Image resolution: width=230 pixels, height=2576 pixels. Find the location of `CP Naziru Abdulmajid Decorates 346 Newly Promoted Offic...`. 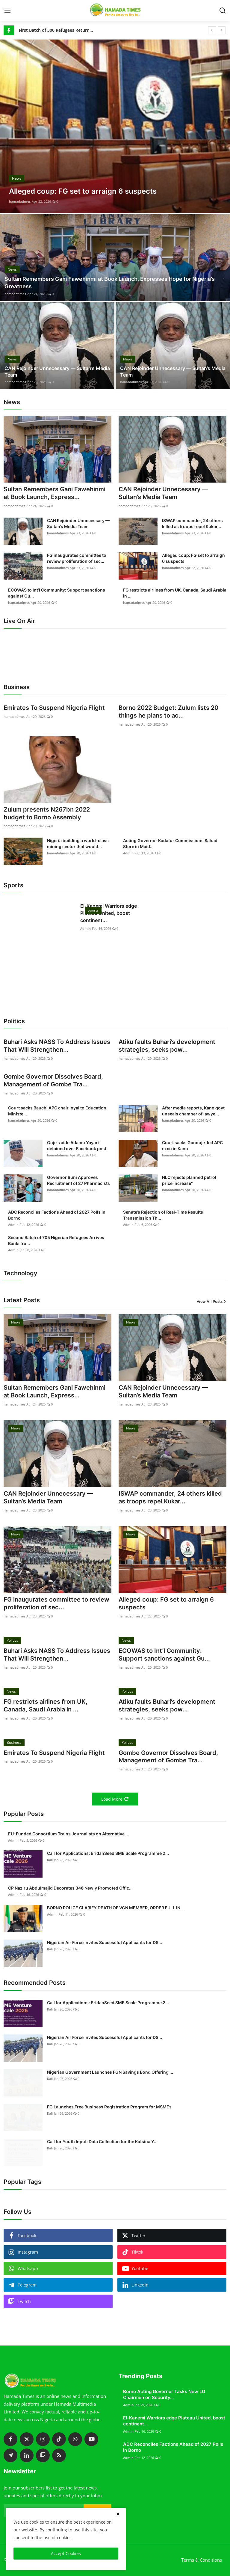

CP Naziru Abdulmajid Decorates 346 Newly Promoted Offic... is located at coordinates (70, 1888).